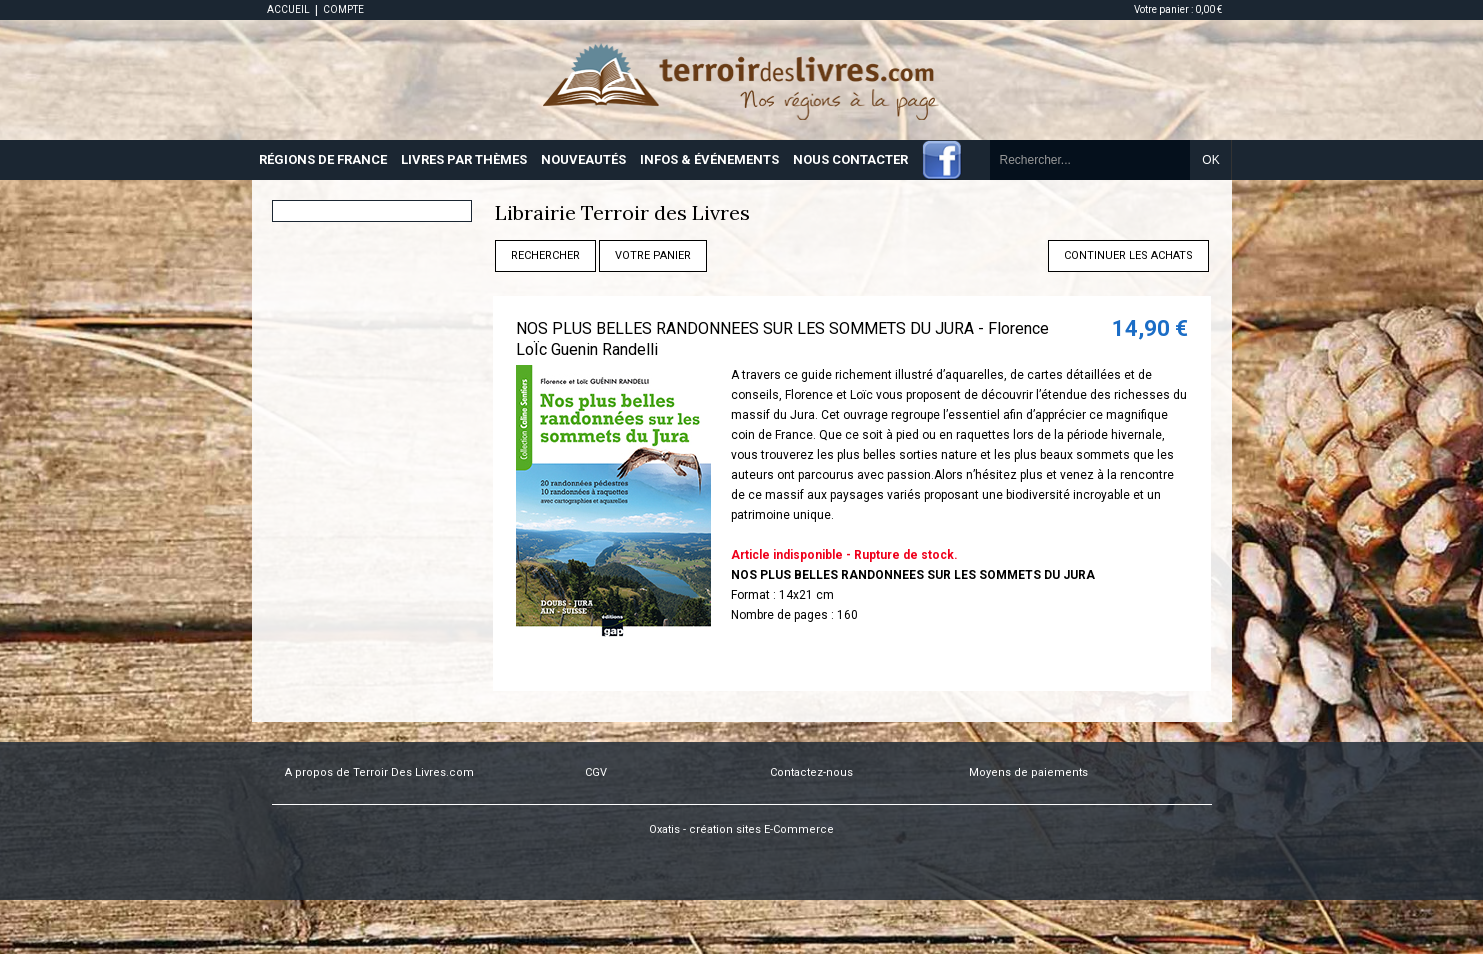 The image size is (1483, 954). Describe the element at coordinates (811, 772) in the screenshot. I see `Contactez-nous` at that location.